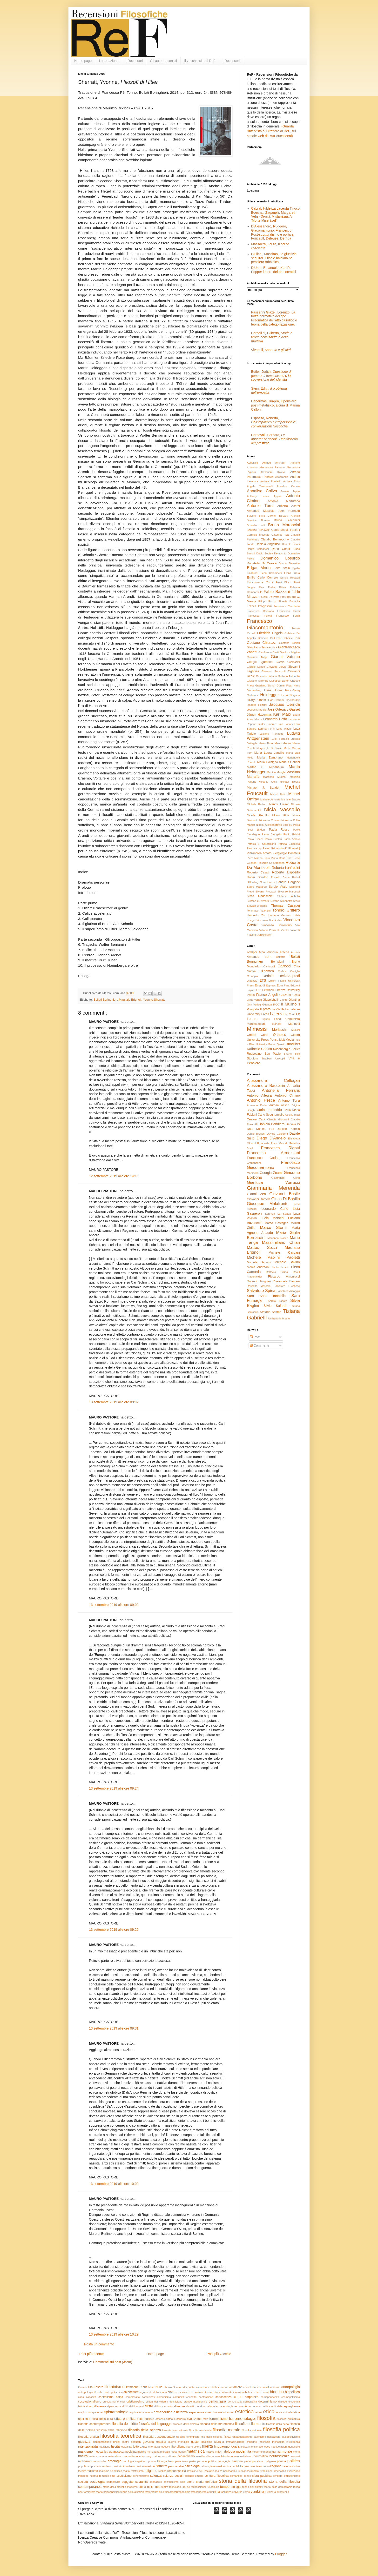  What do you see at coordinates (269, 920) in the screenshot?
I see `Vincenzo Bochicchio` at bounding box center [269, 920].